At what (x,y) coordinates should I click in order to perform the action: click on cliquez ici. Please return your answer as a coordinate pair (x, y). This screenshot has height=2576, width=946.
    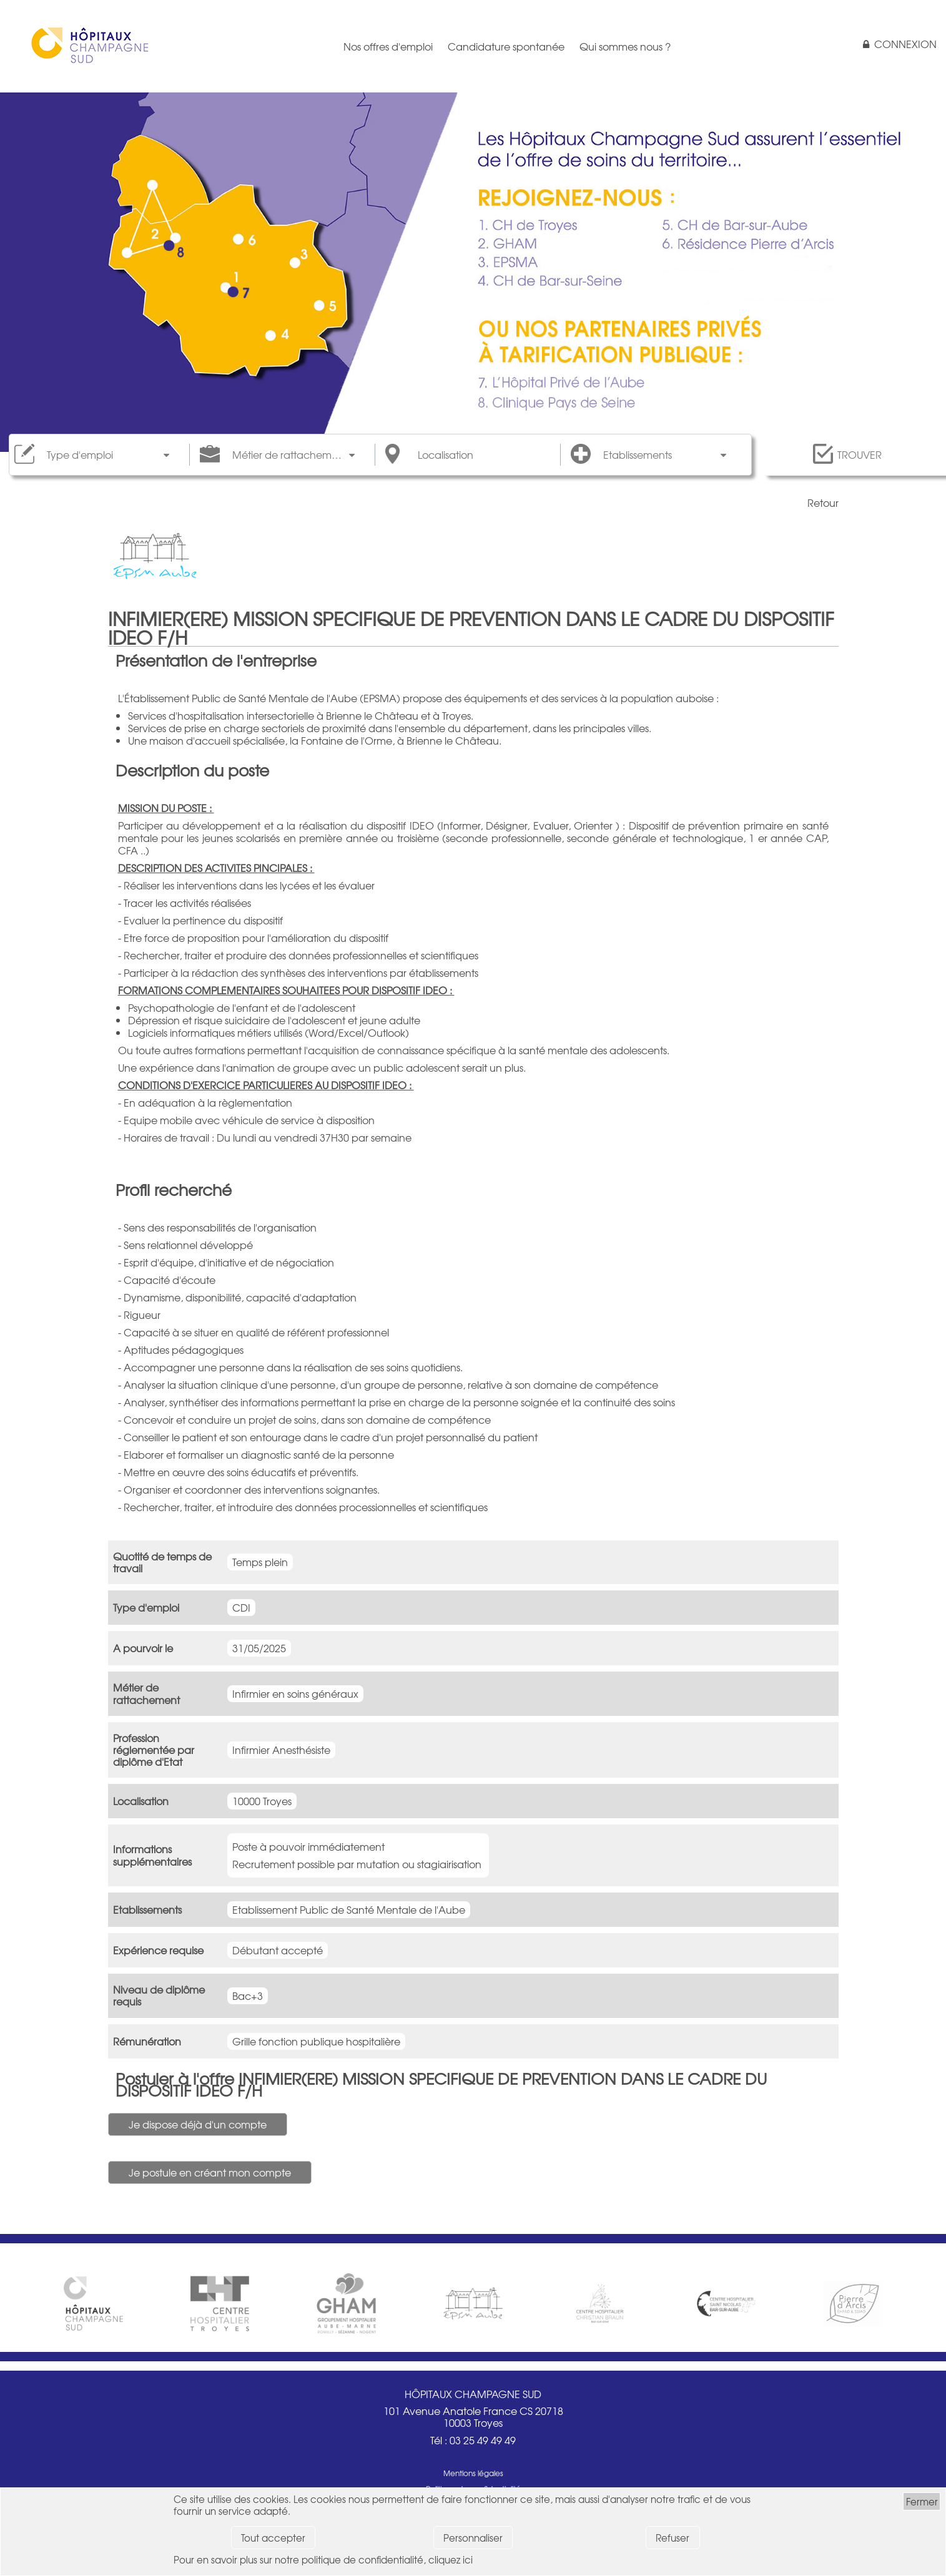
    Looking at the image, I should click on (450, 2559).